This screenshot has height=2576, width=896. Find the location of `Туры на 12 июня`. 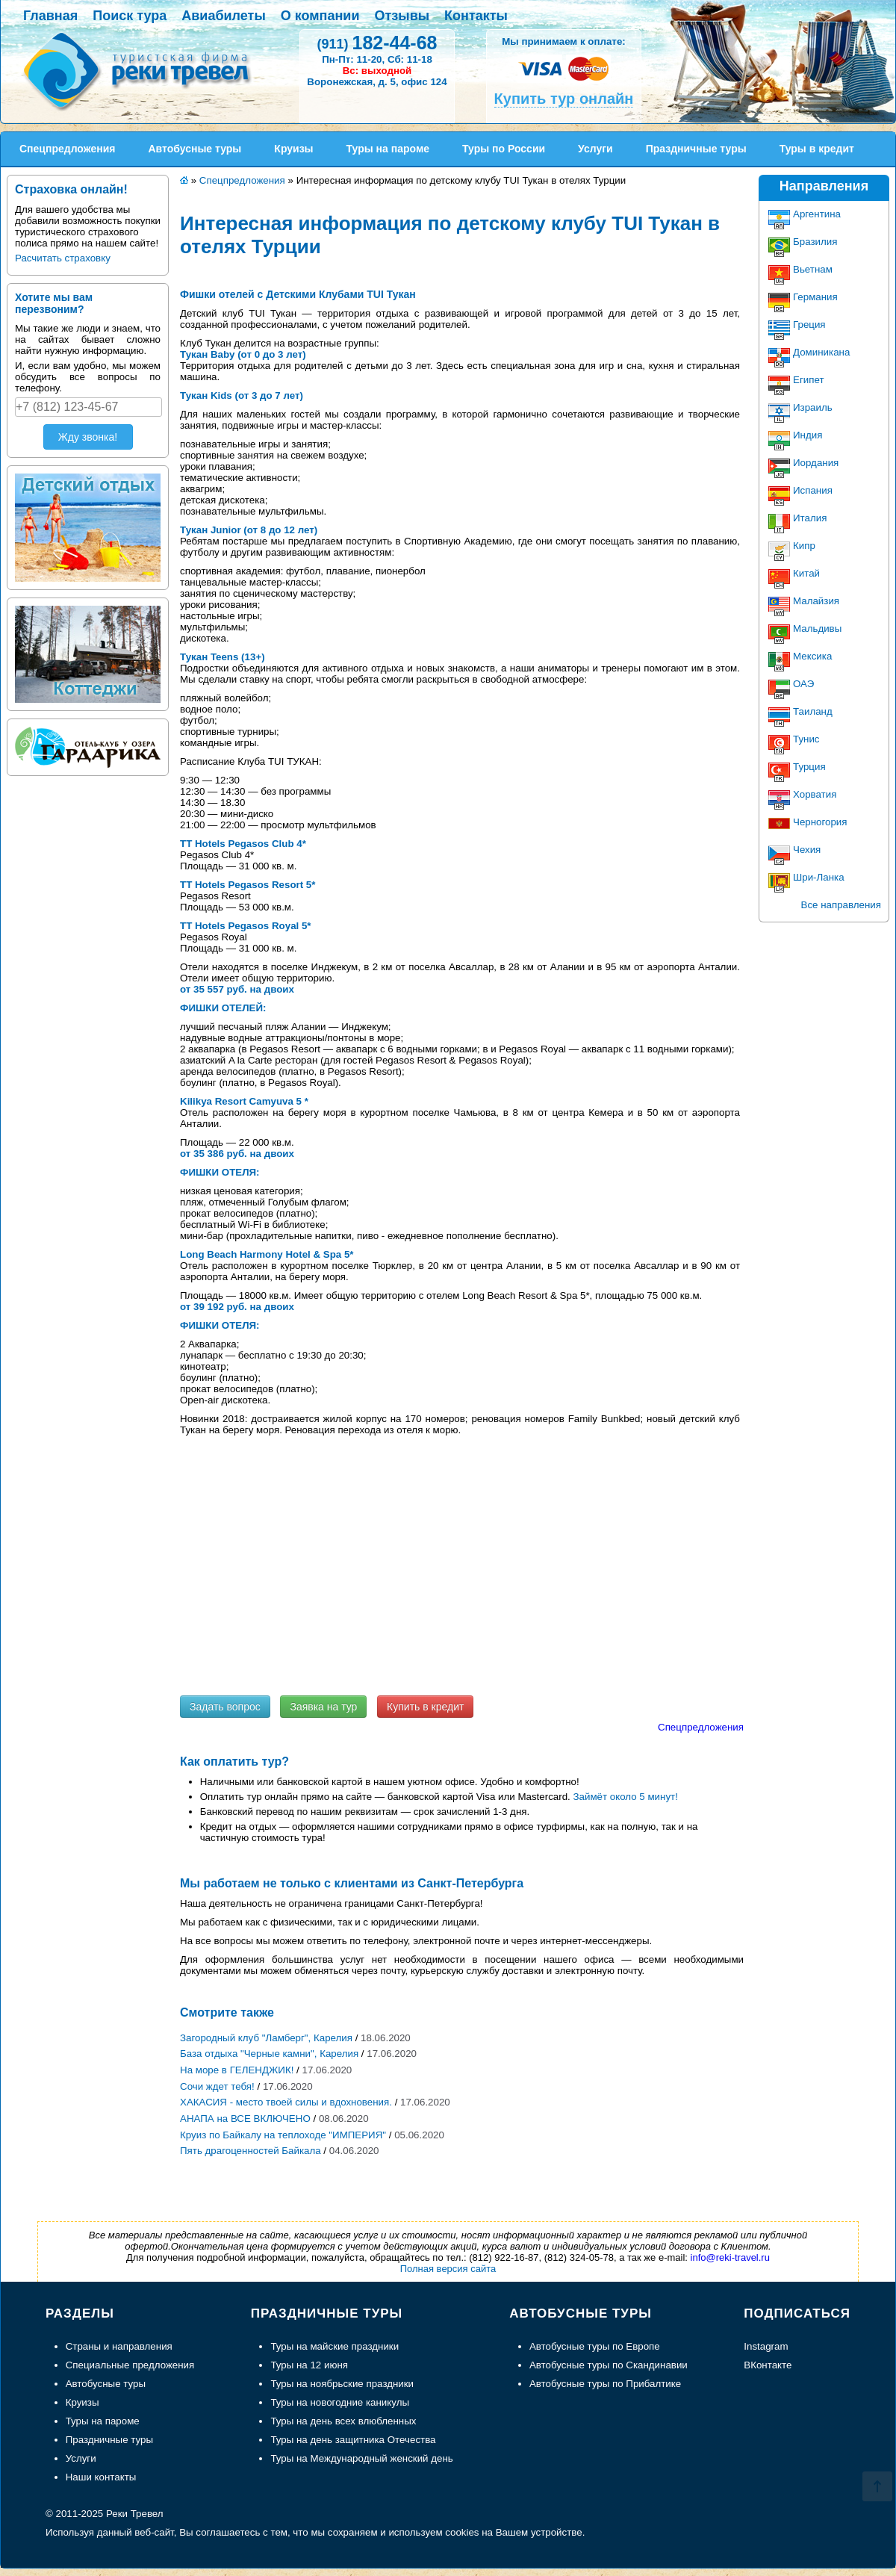

Туры на 12 июня is located at coordinates (309, 2365).